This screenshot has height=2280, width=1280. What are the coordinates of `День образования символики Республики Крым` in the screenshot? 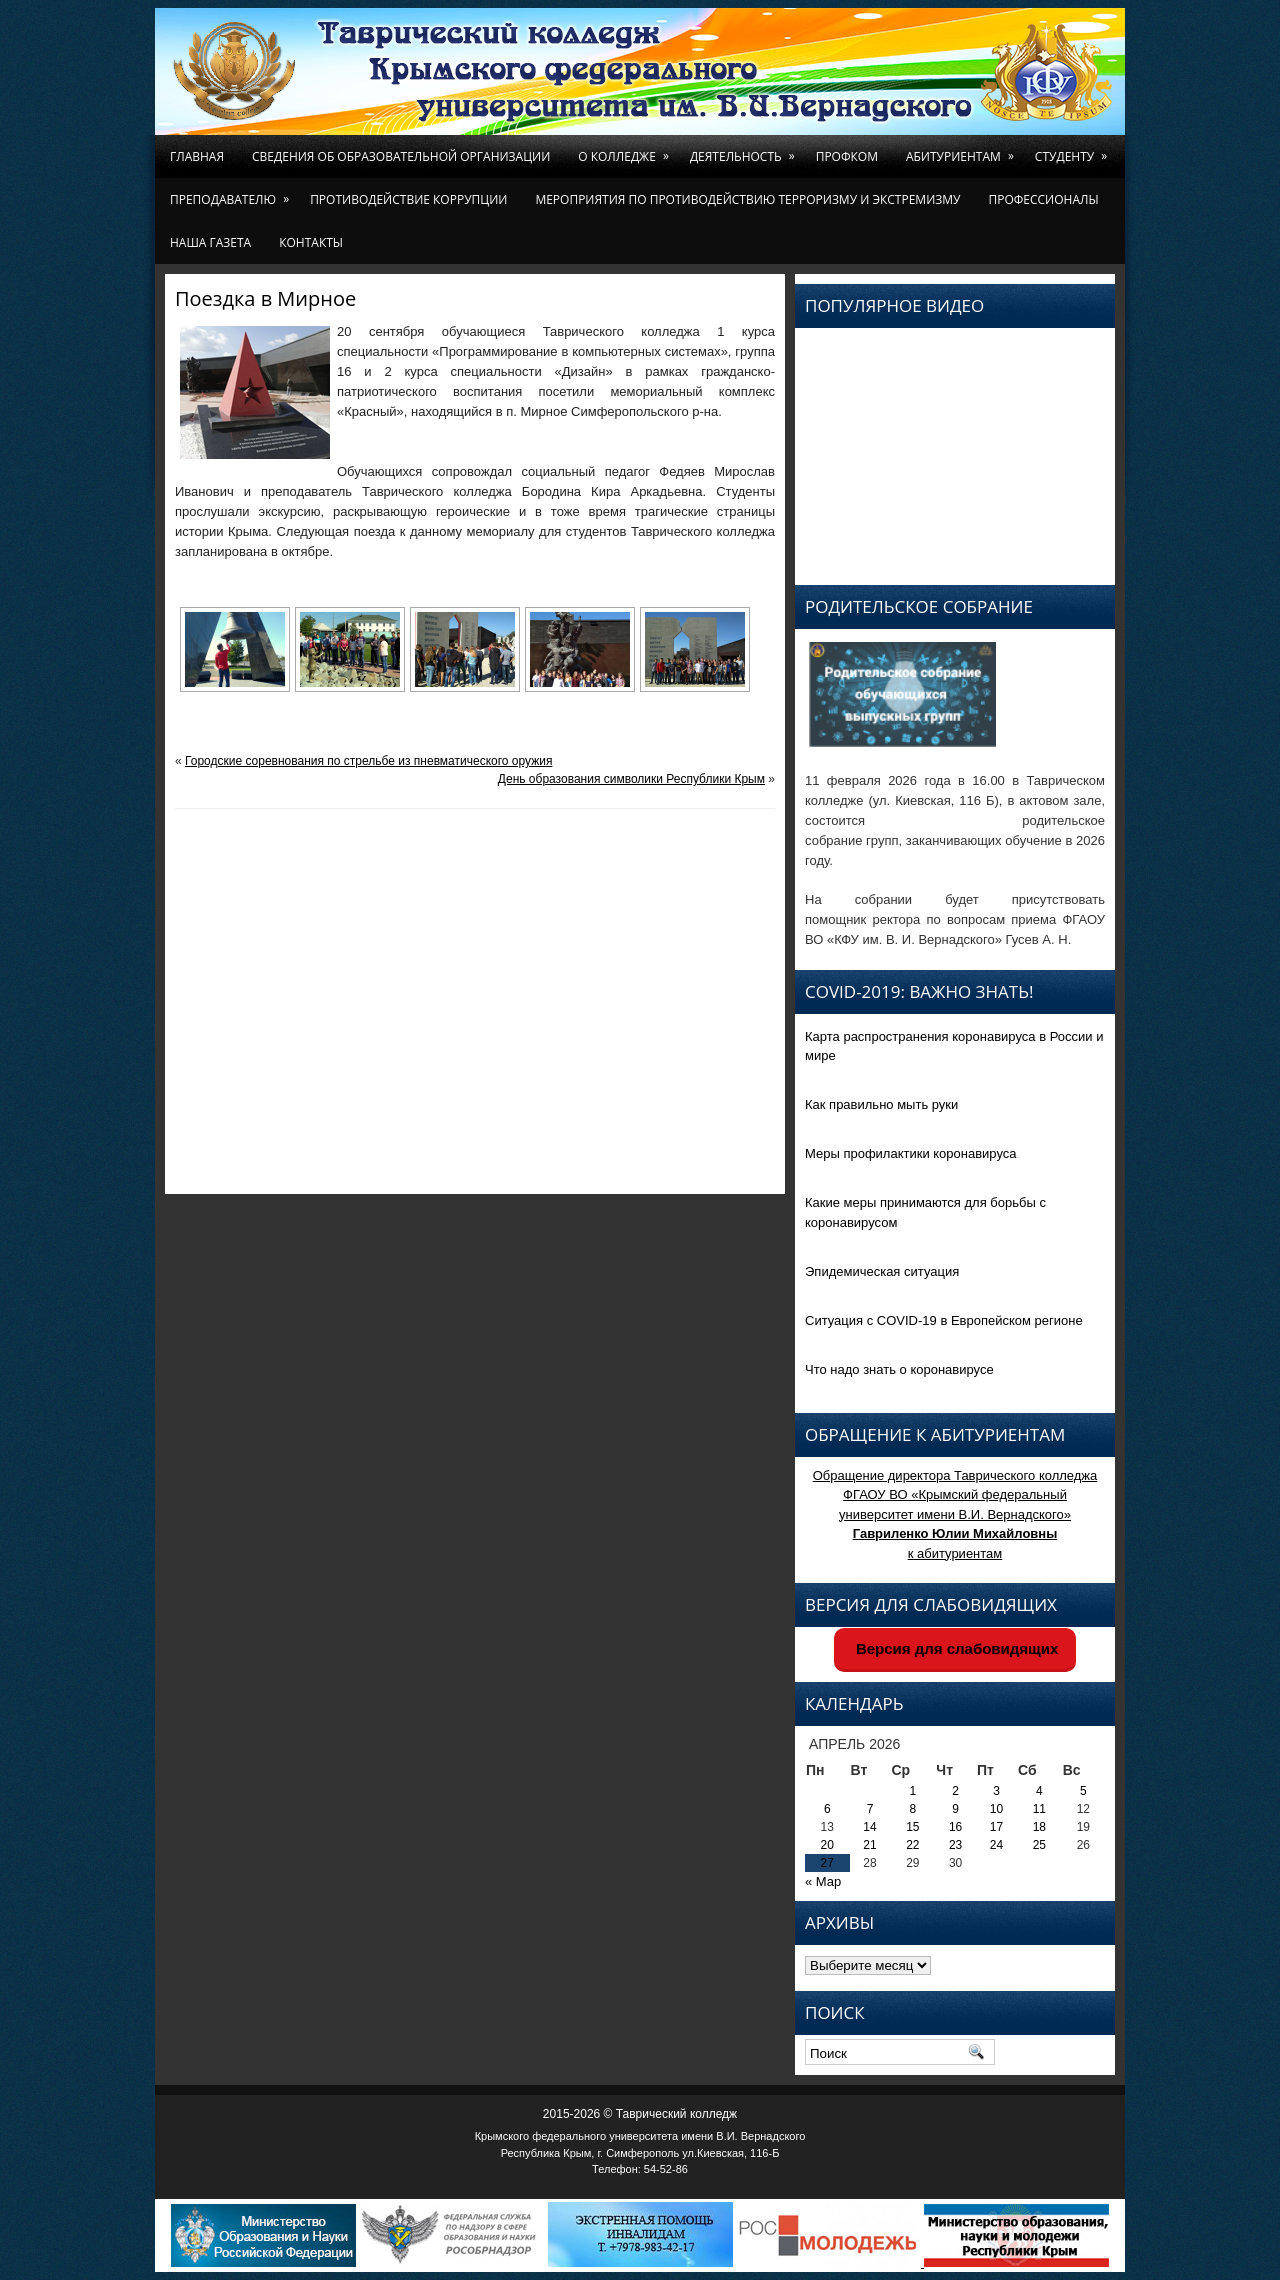 It's located at (631, 779).